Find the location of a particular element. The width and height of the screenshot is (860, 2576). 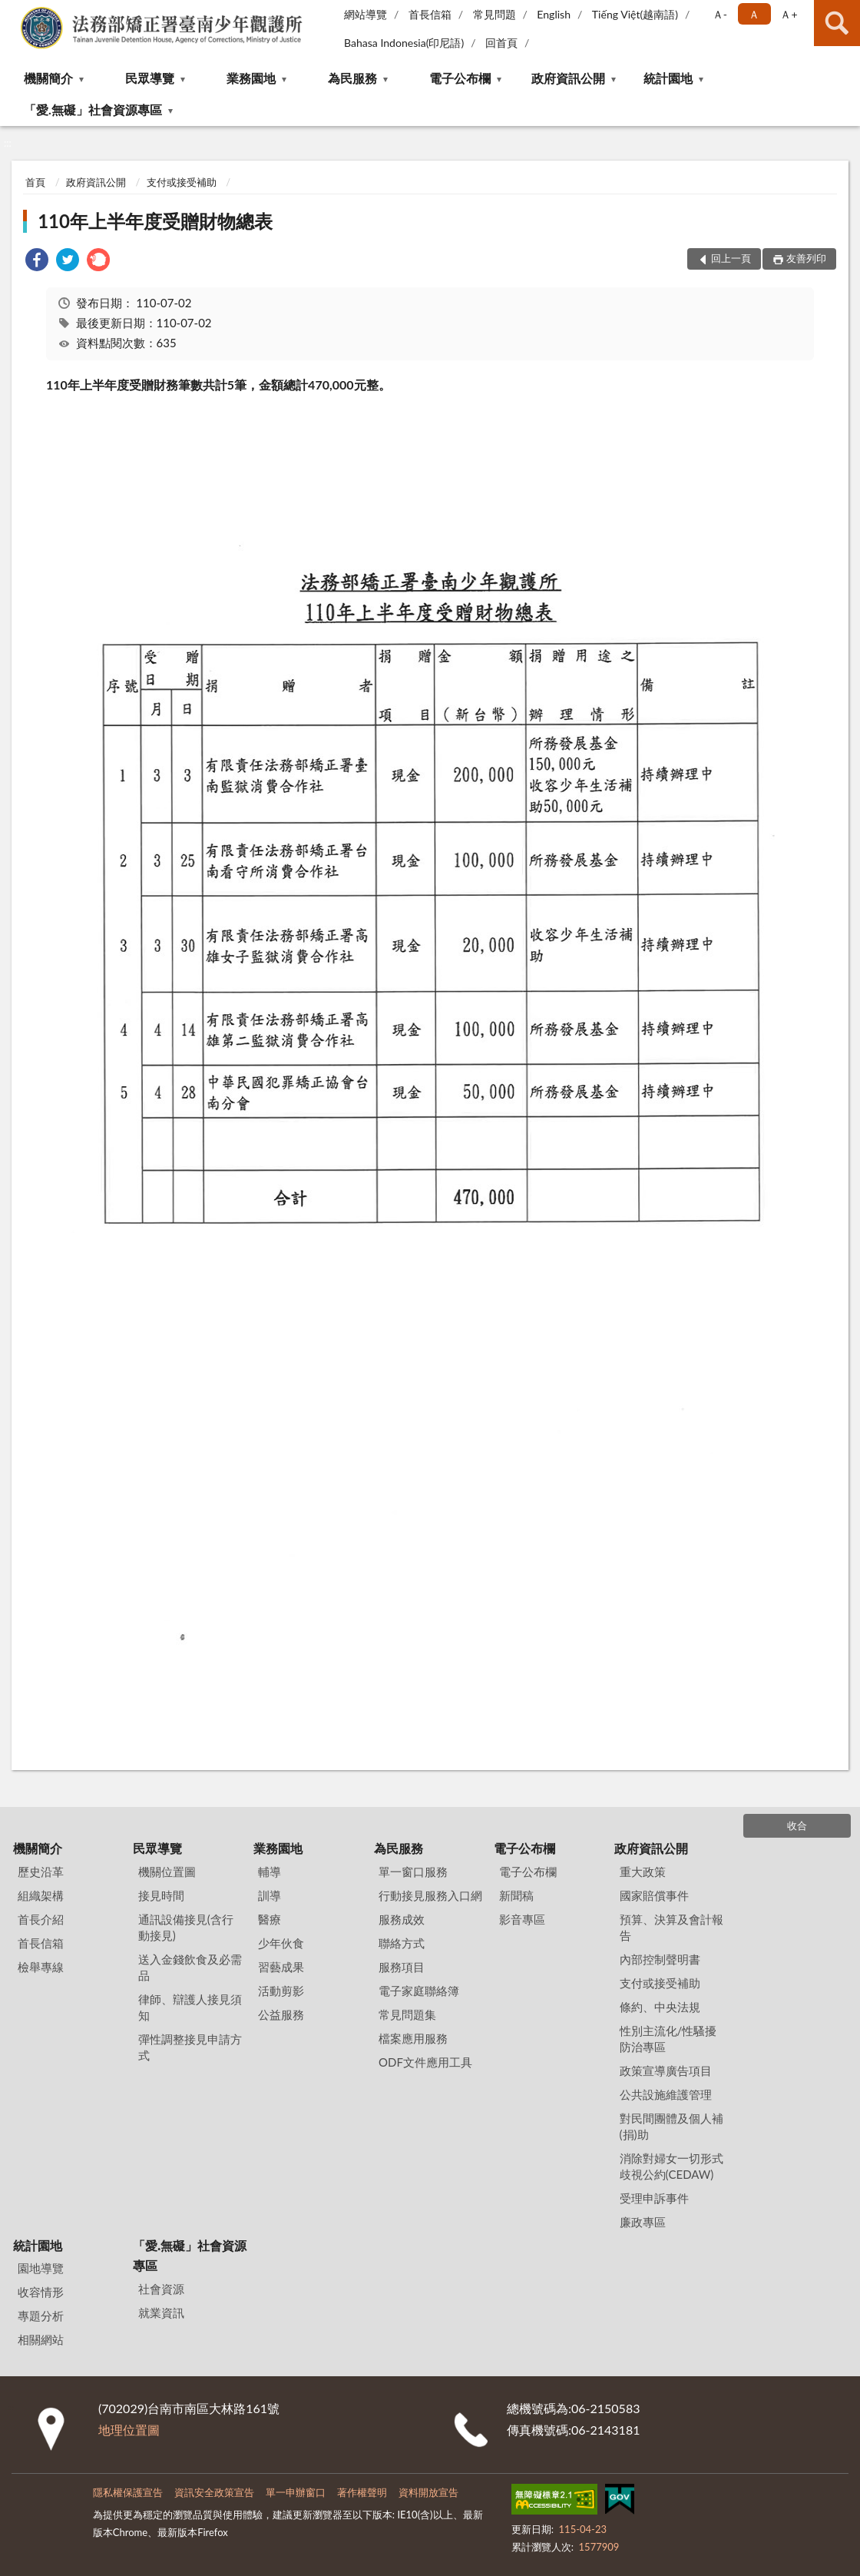

統計園地 is located at coordinates (668, 78).